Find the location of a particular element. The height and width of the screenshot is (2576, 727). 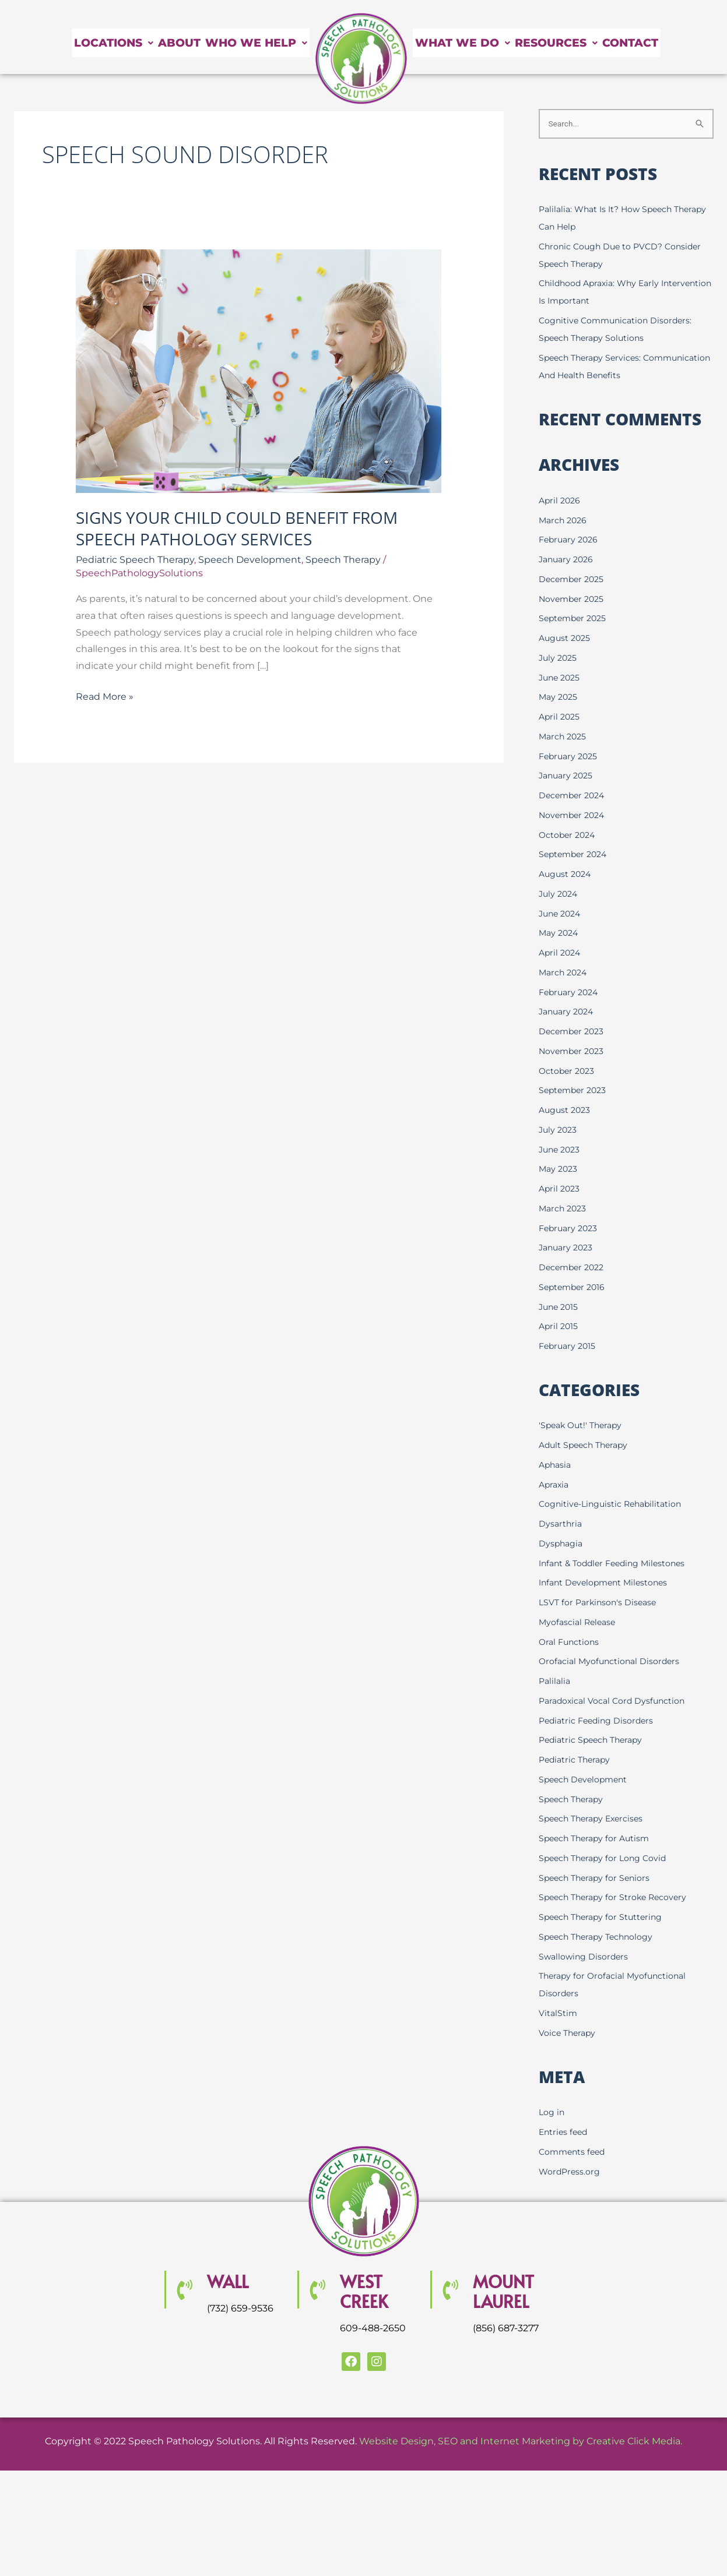

December 2023 is located at coordinates (573, 1032).